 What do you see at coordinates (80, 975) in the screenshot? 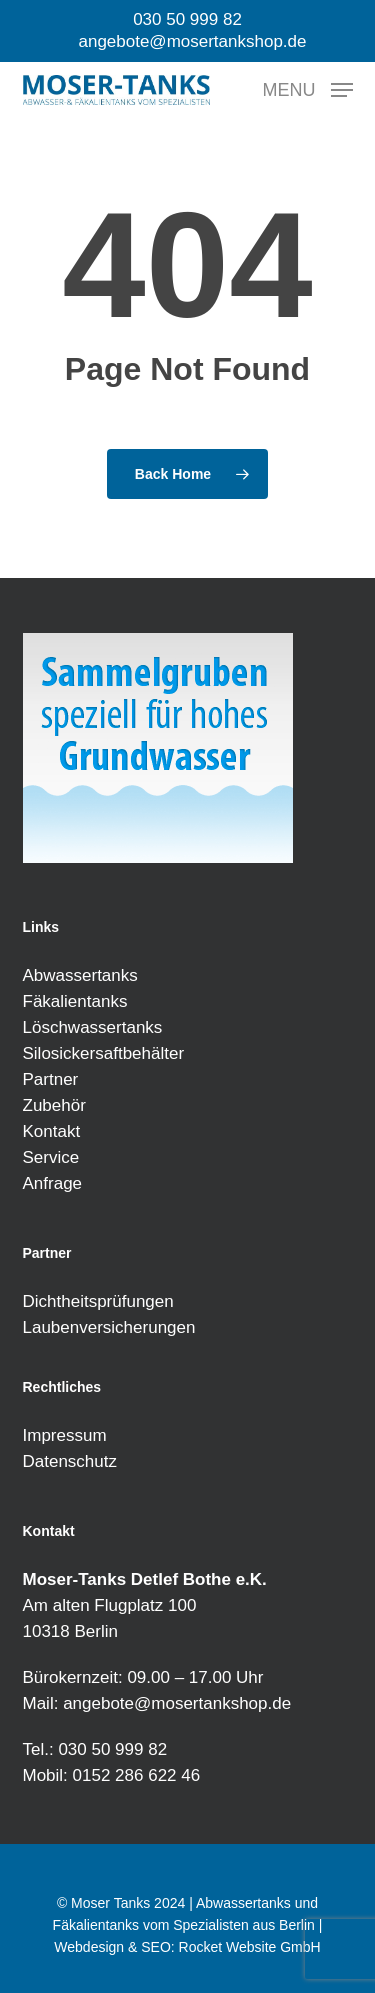
I see `Abwassertanks` at bounding box center [80, 975].